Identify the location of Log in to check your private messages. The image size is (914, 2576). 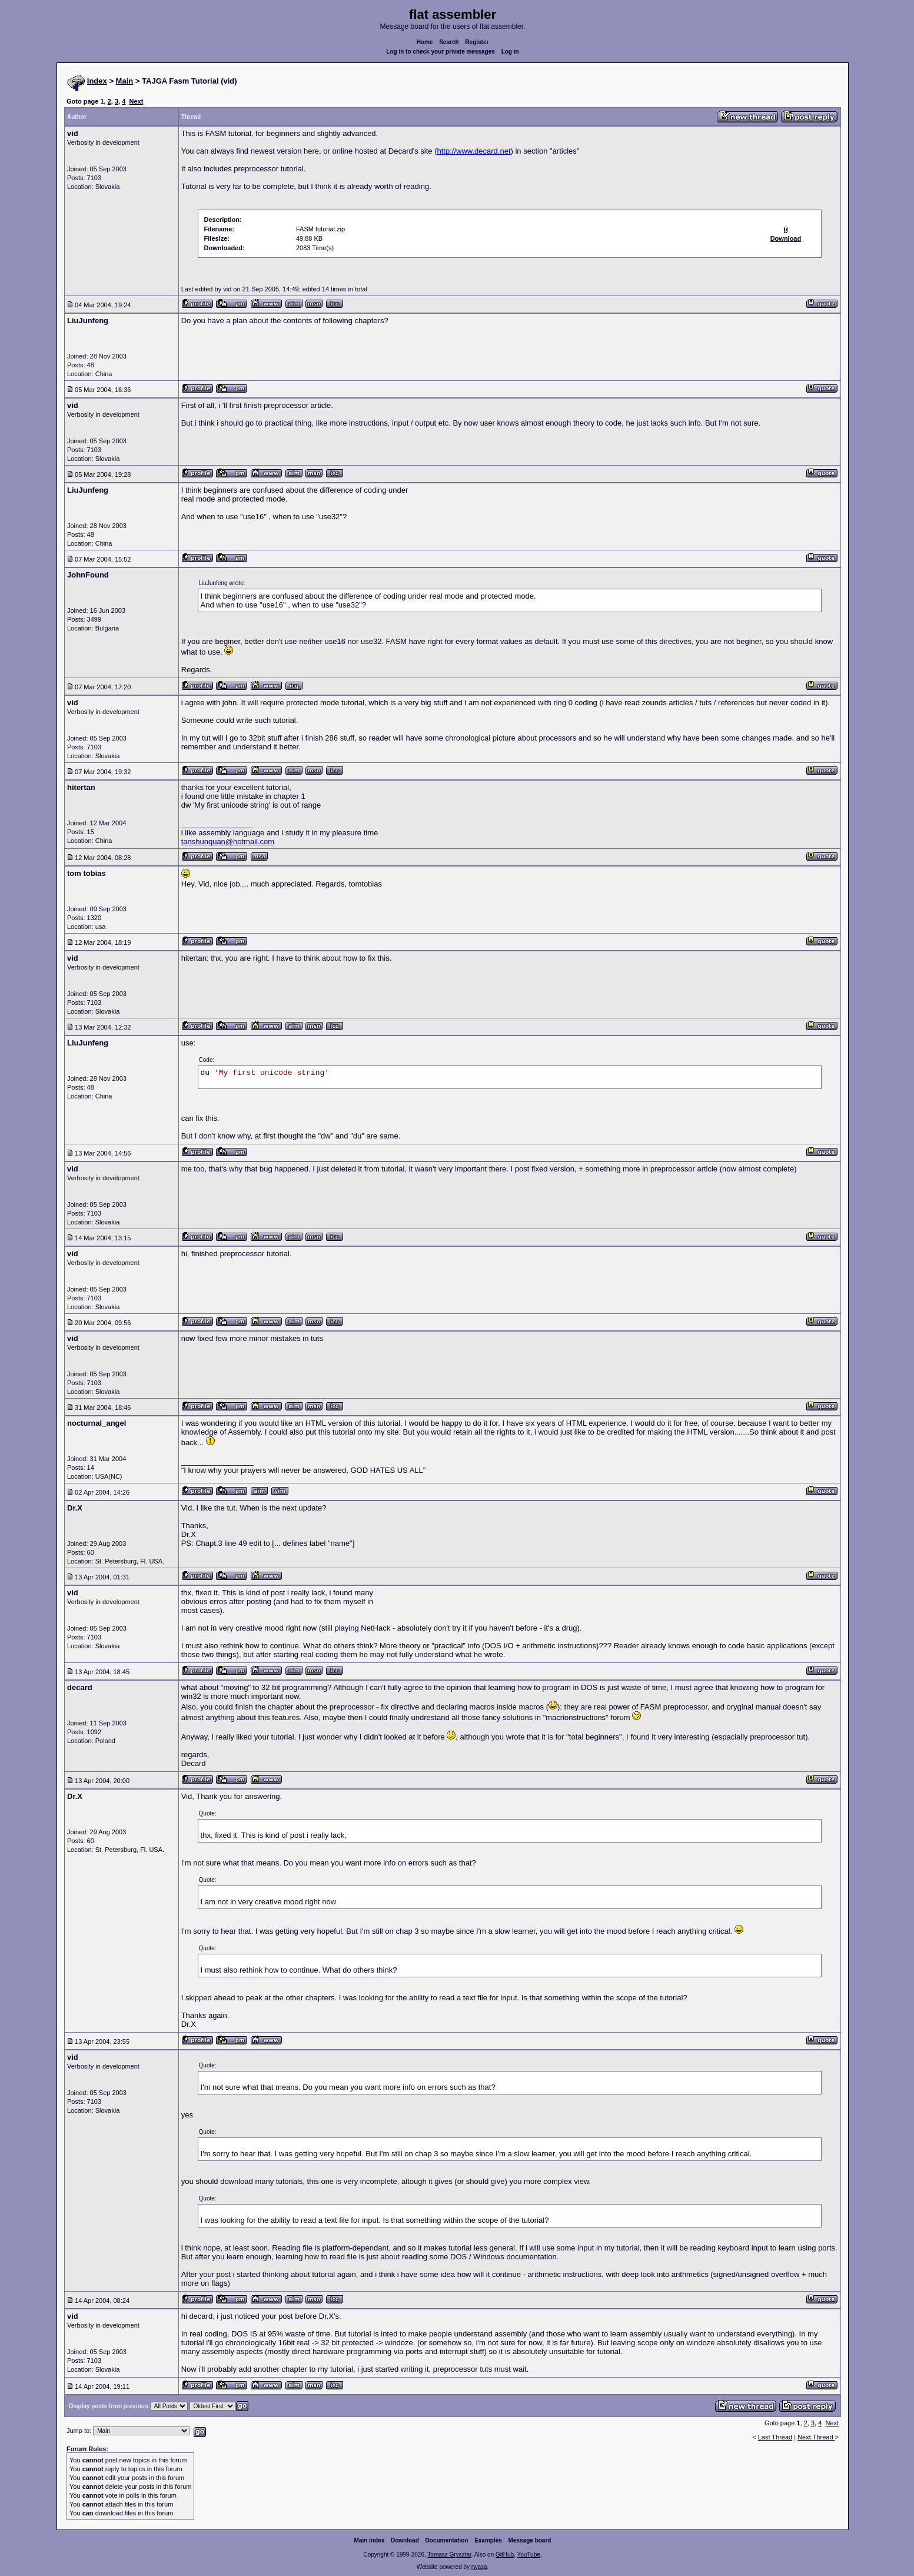
(440, 51).